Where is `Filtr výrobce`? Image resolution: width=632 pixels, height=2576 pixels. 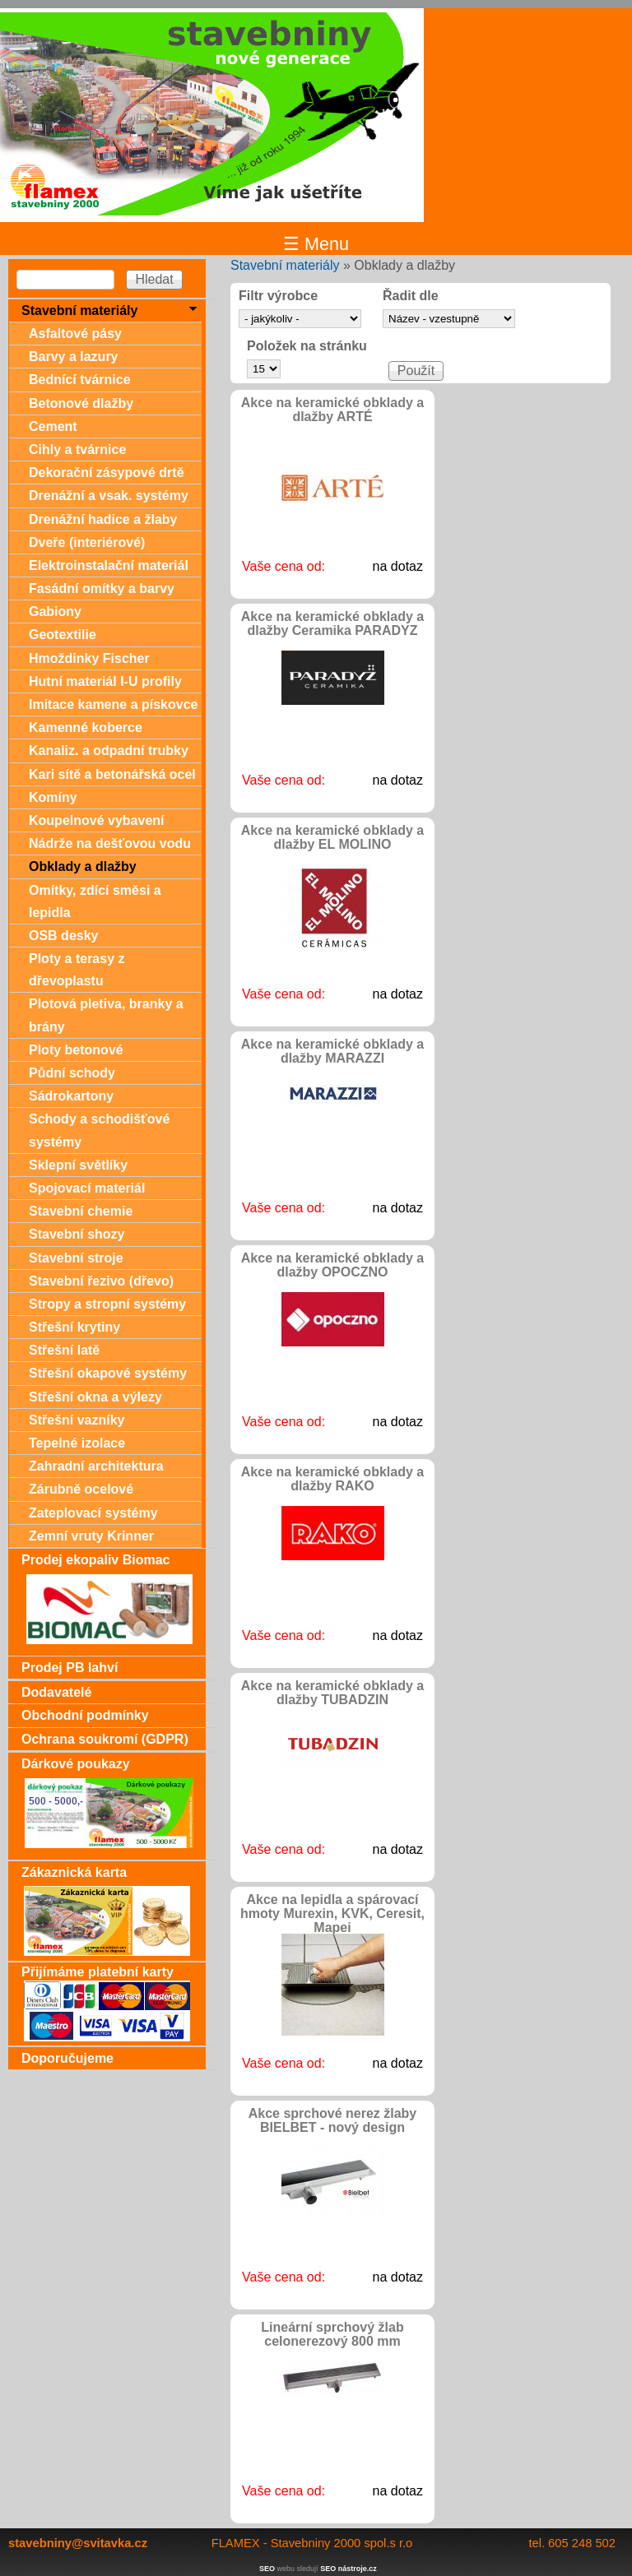
Filtr výrobce is located at coordinates (278, 296).